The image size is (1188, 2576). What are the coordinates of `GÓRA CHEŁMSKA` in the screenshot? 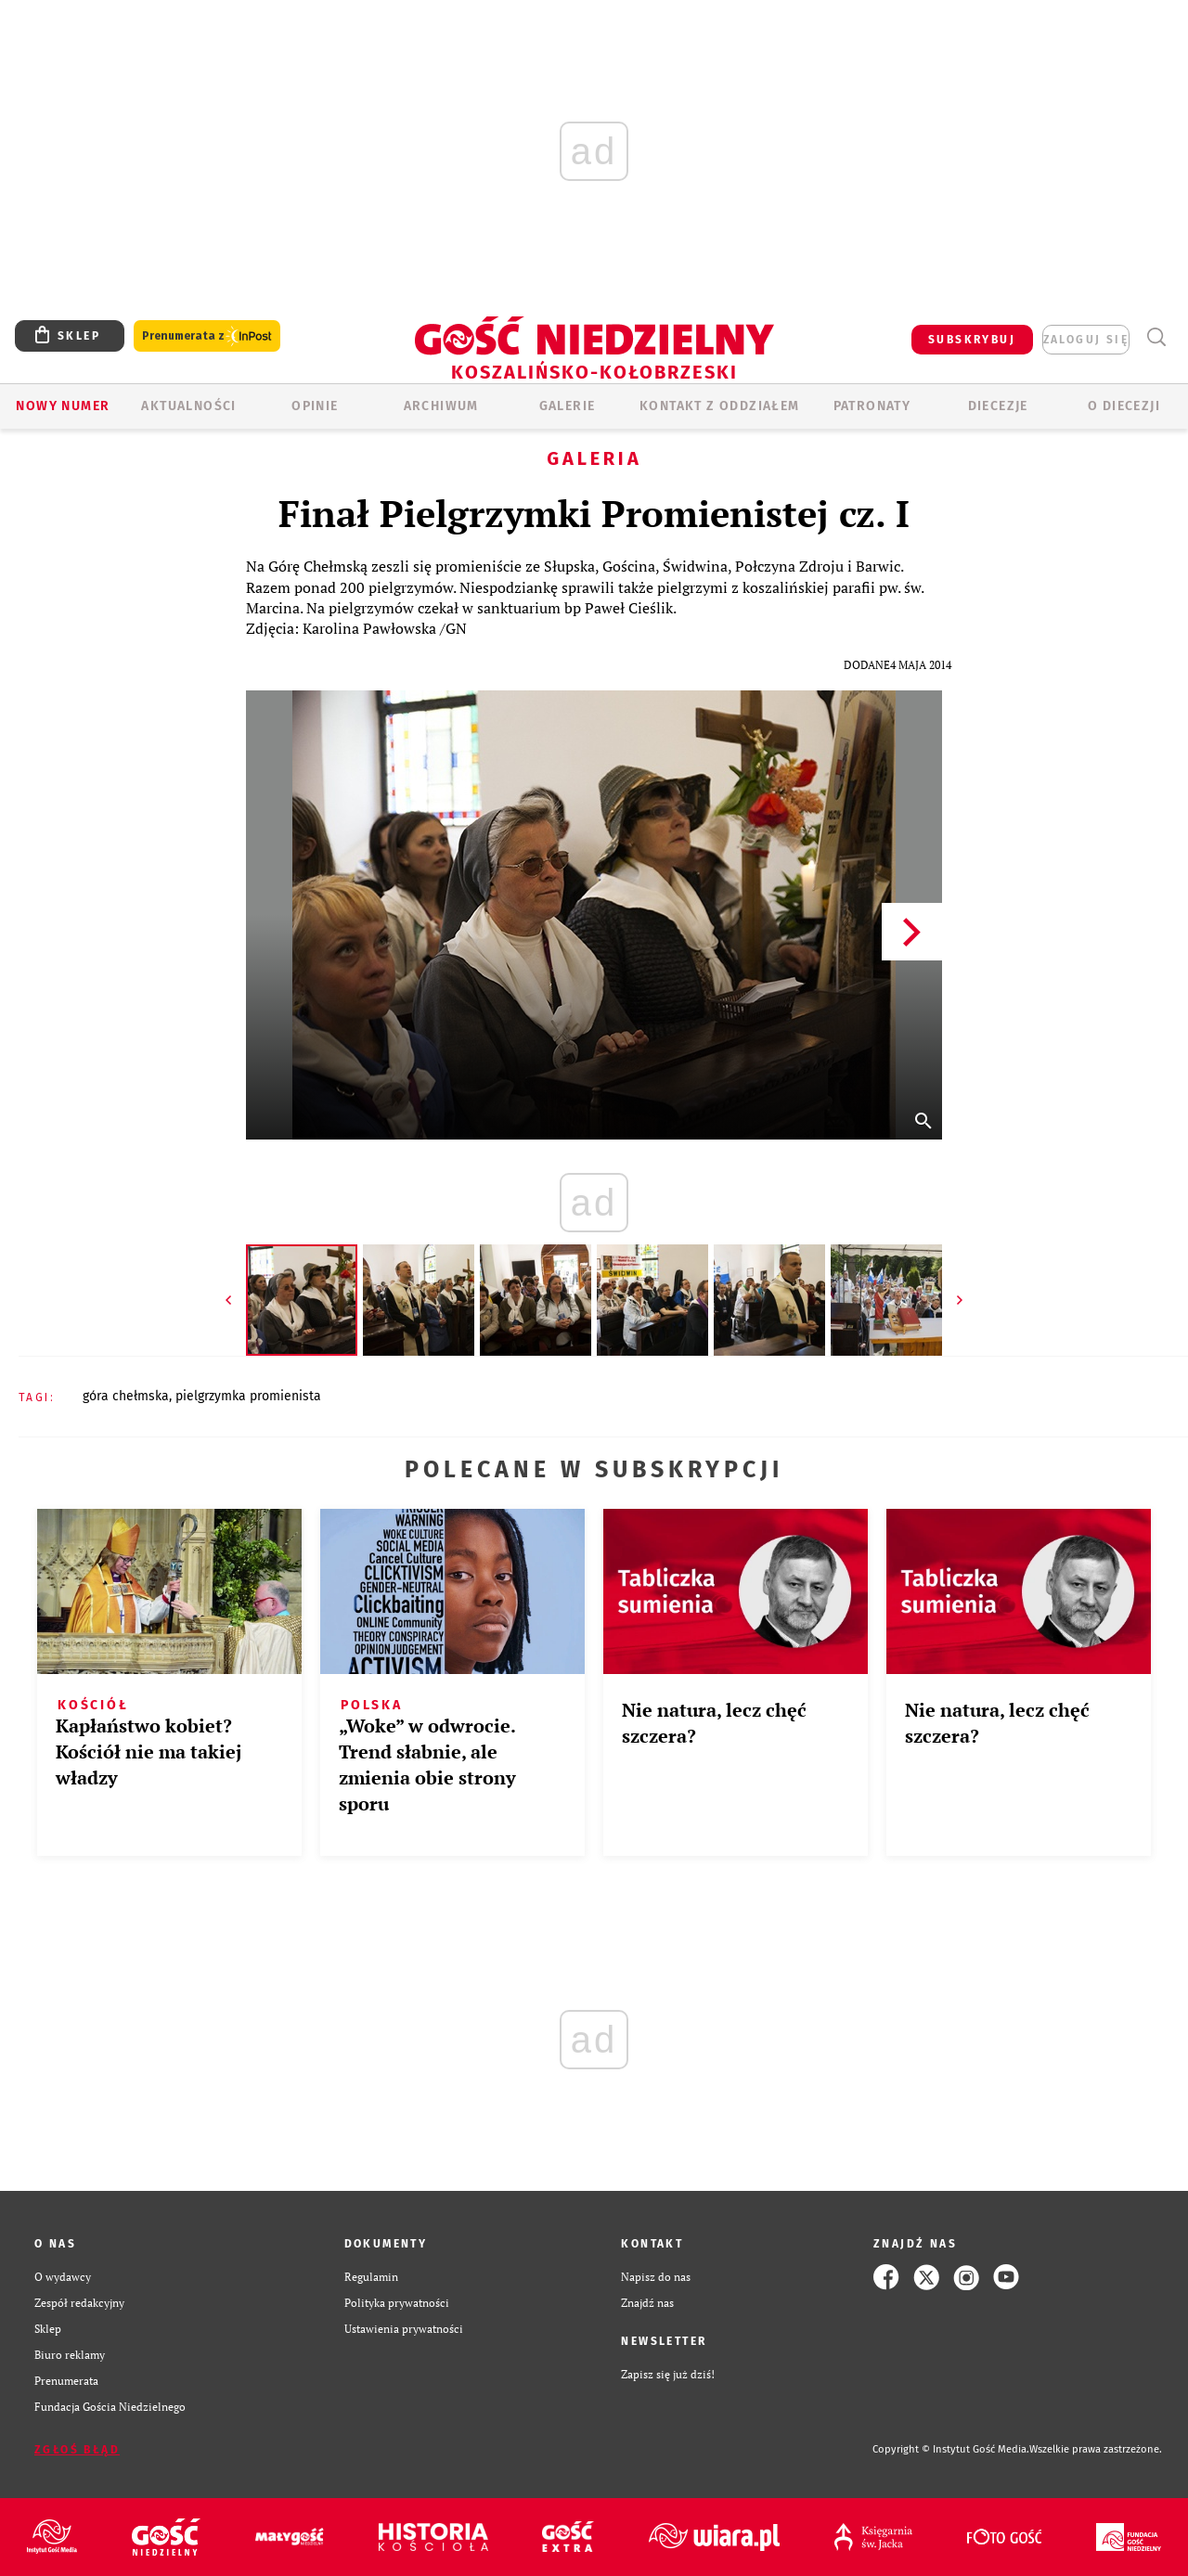 It's located at (126, 1396).